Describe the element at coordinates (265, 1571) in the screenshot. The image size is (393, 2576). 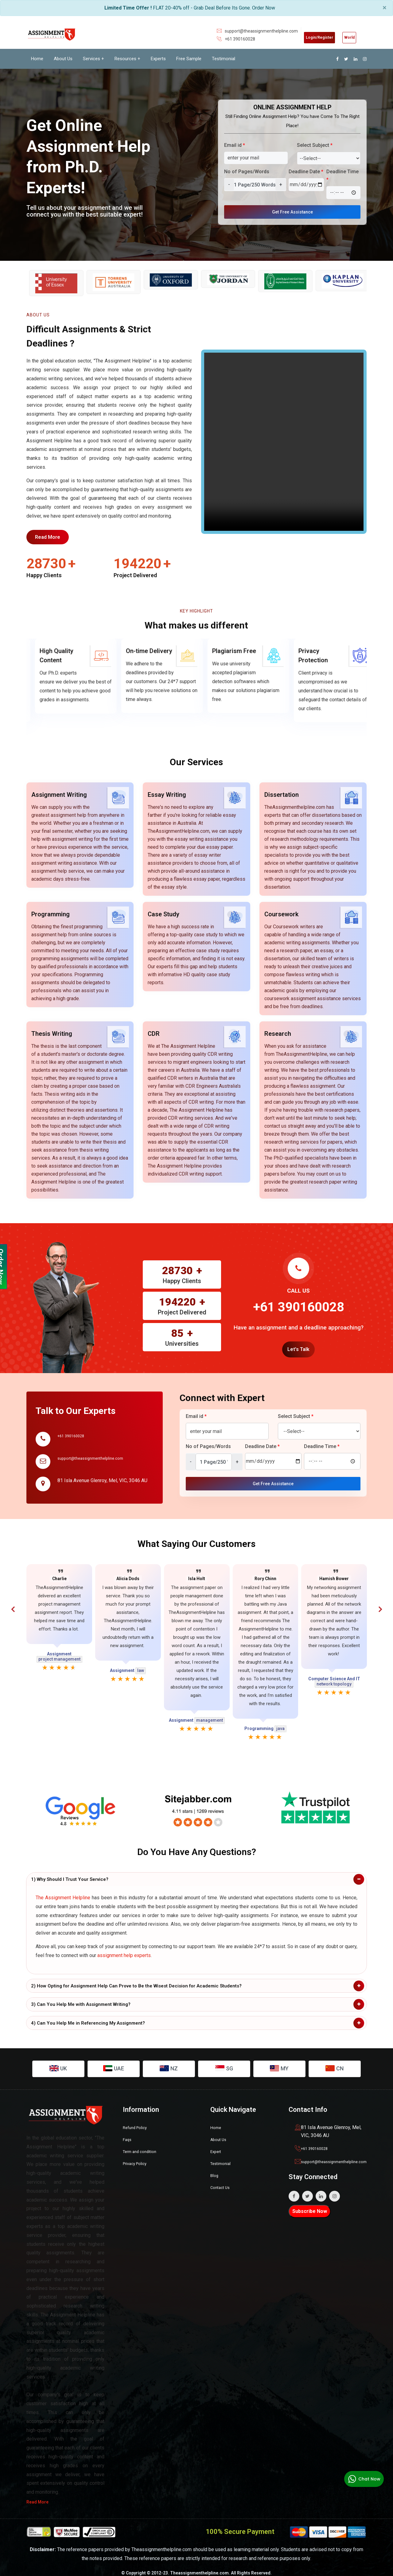
I see `Rory Chinn` at that location.